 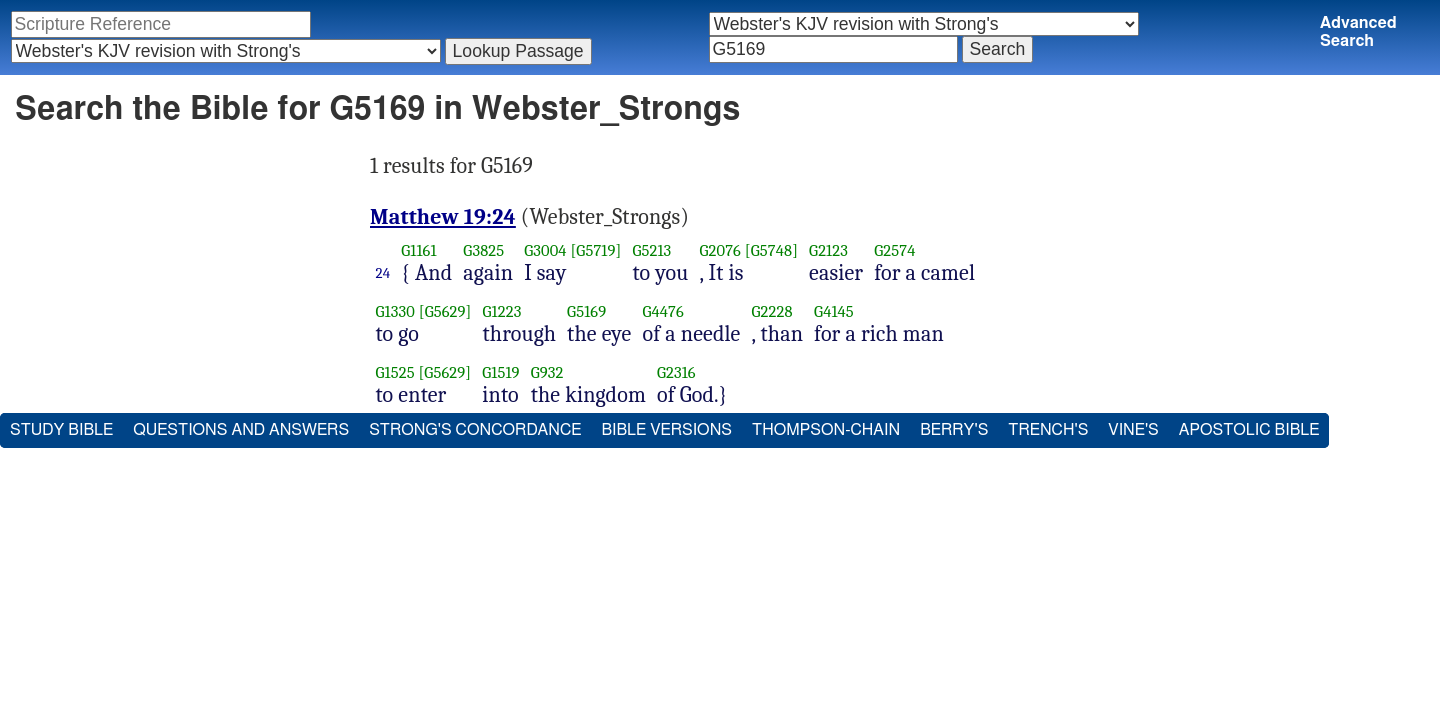 What do you see at coordinates (834, 311) in the screenshot?
I see `G4145` at bounding box center [834, 311].